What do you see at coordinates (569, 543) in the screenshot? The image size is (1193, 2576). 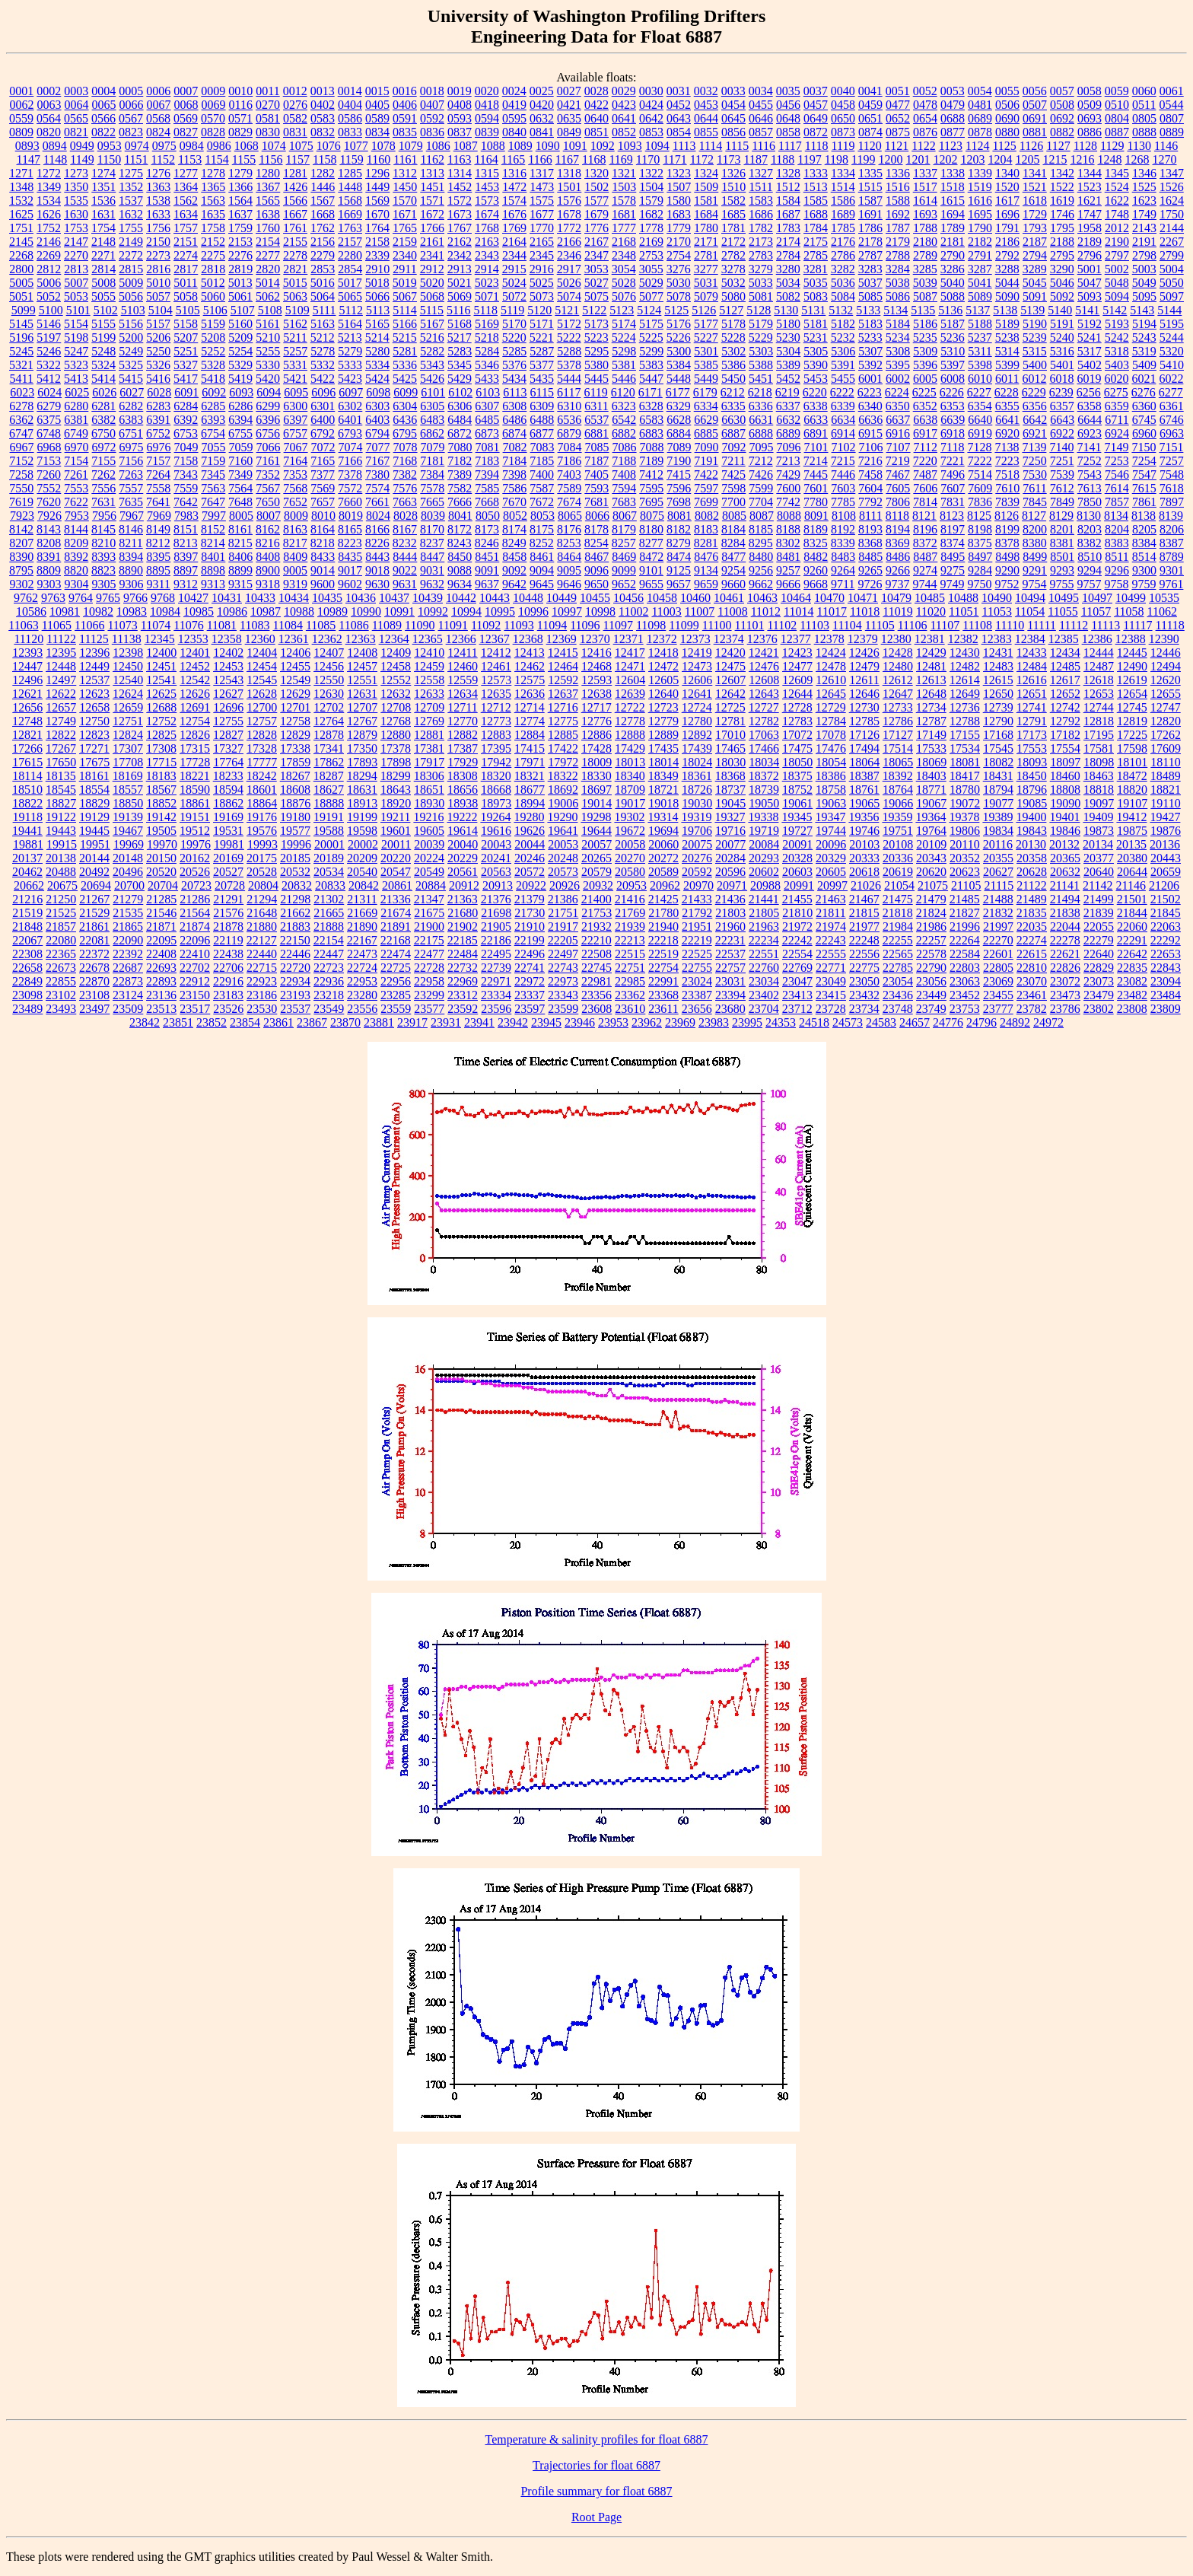 I see `8253` at bounding box center [569, 543].